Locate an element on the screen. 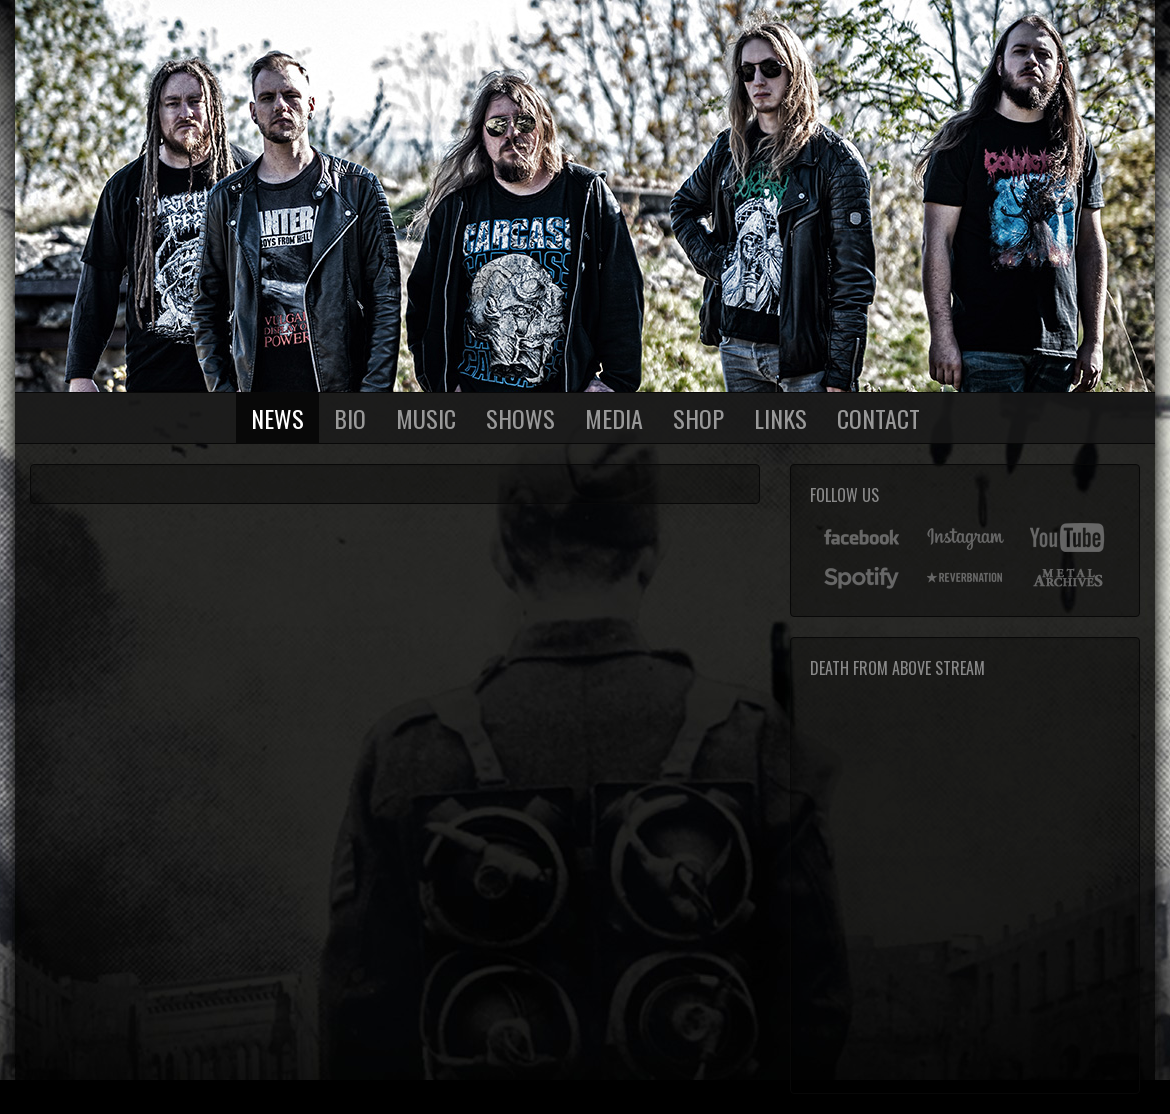 The image size is (1170, 1114). News is located at coordinates (277, 418).